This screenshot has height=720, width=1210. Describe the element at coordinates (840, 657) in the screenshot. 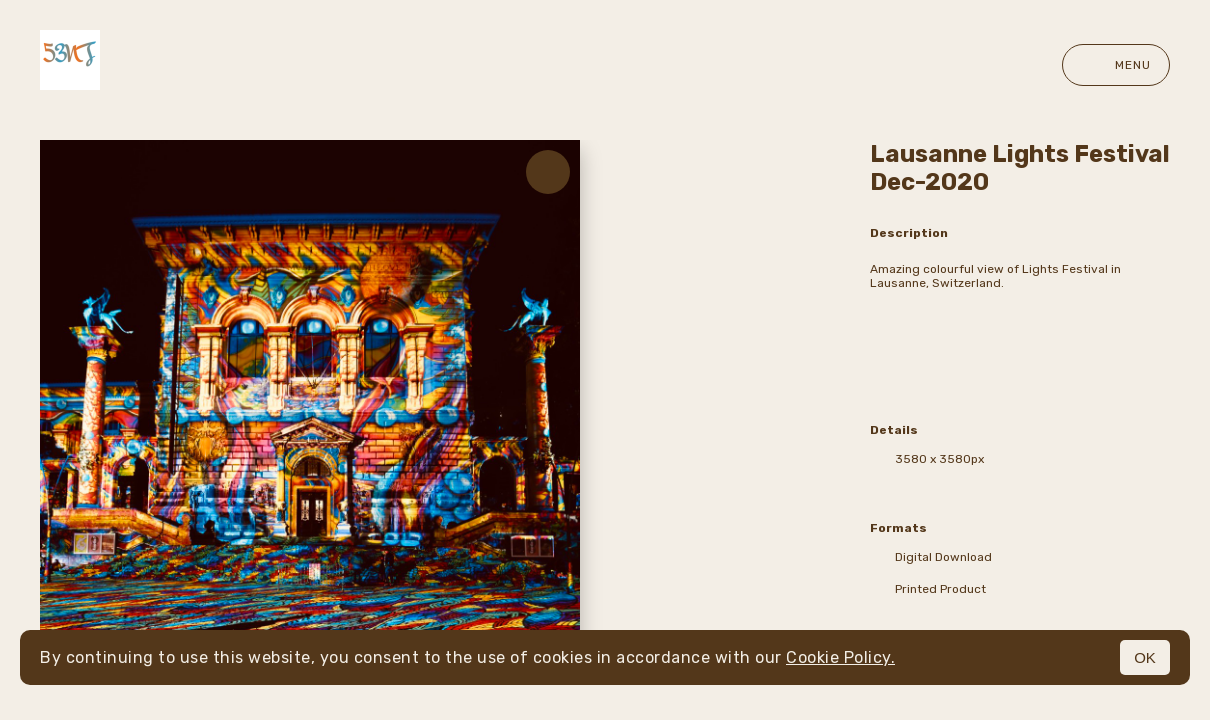

I see `Cookie Policy.` at that location.